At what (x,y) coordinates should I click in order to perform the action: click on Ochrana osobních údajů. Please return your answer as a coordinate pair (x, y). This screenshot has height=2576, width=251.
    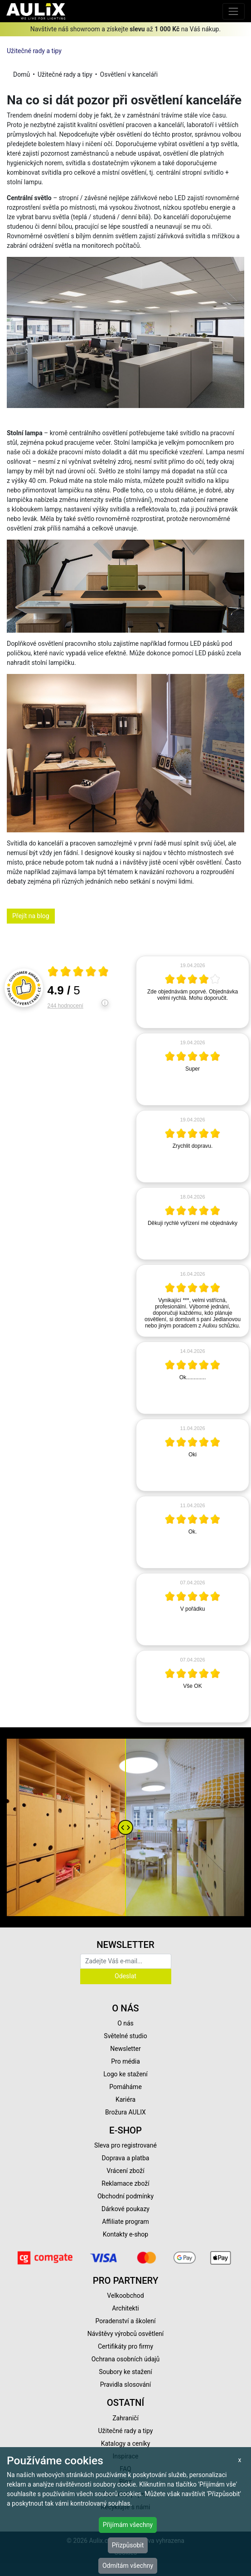
    Looking at the image, I should click on (126, 2359).